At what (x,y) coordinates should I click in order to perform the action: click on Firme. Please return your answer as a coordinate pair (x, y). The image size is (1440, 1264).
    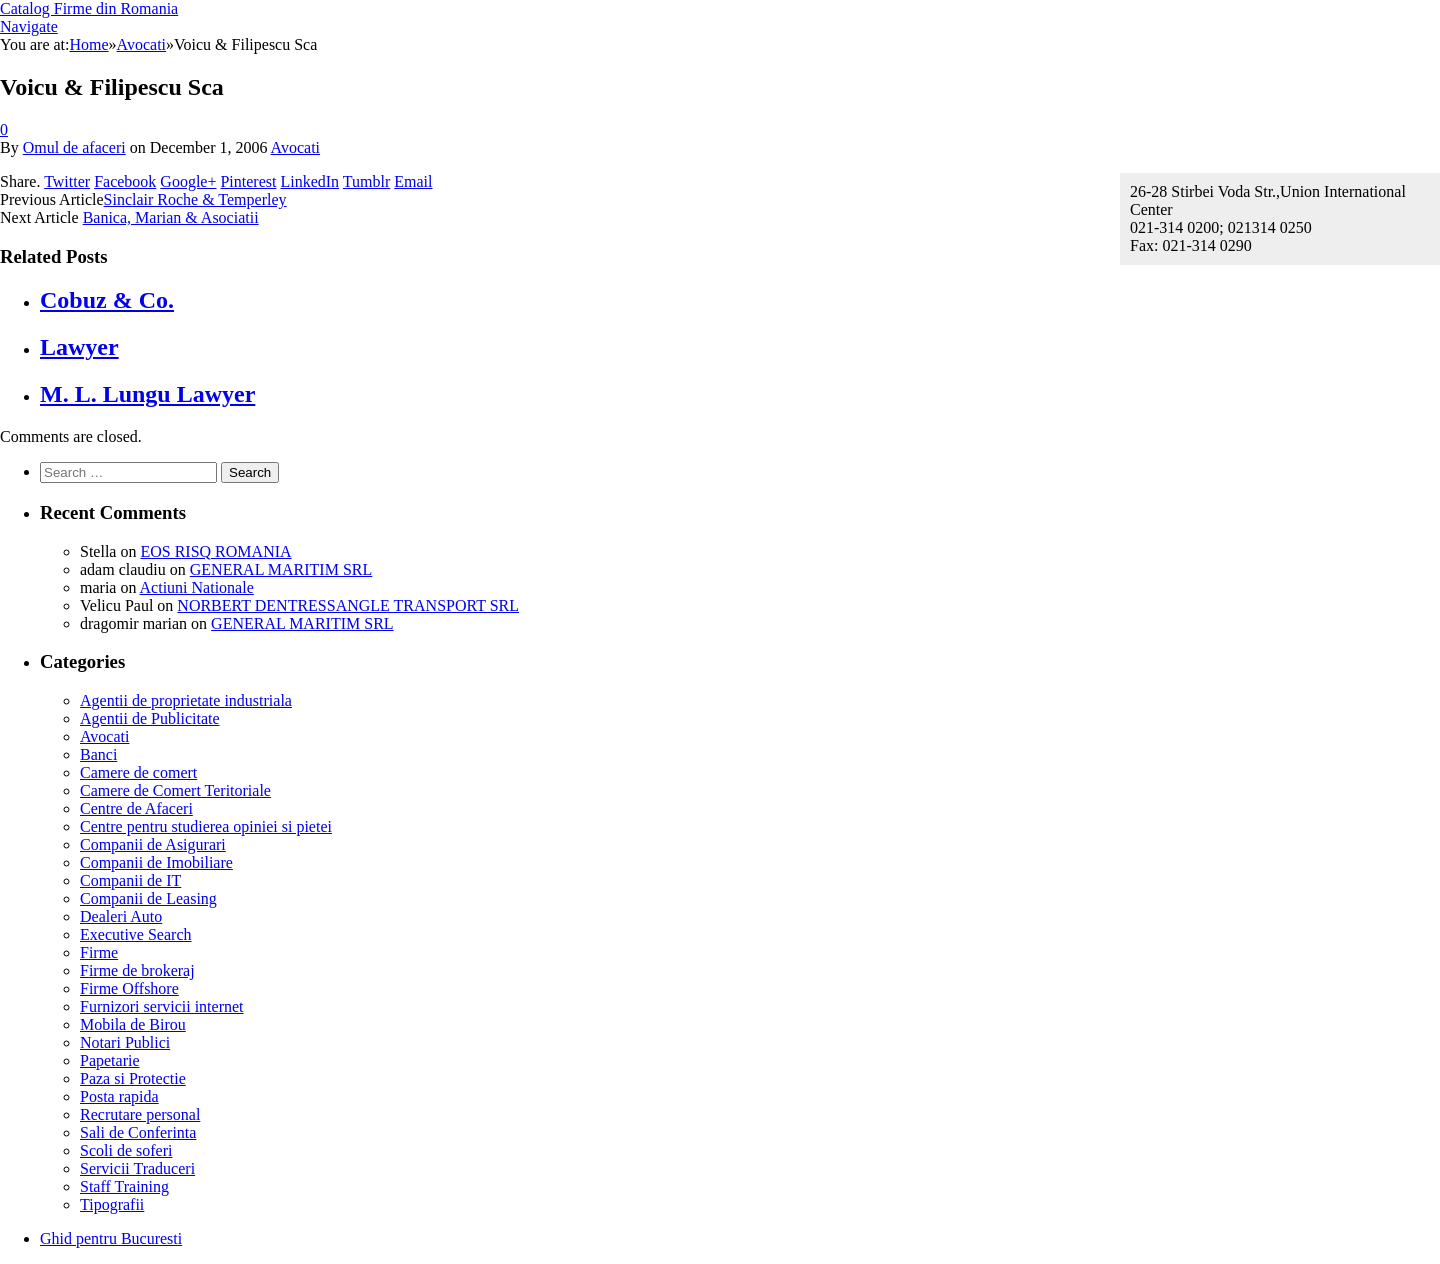
    Looking at the image, I should click on (99, 952).